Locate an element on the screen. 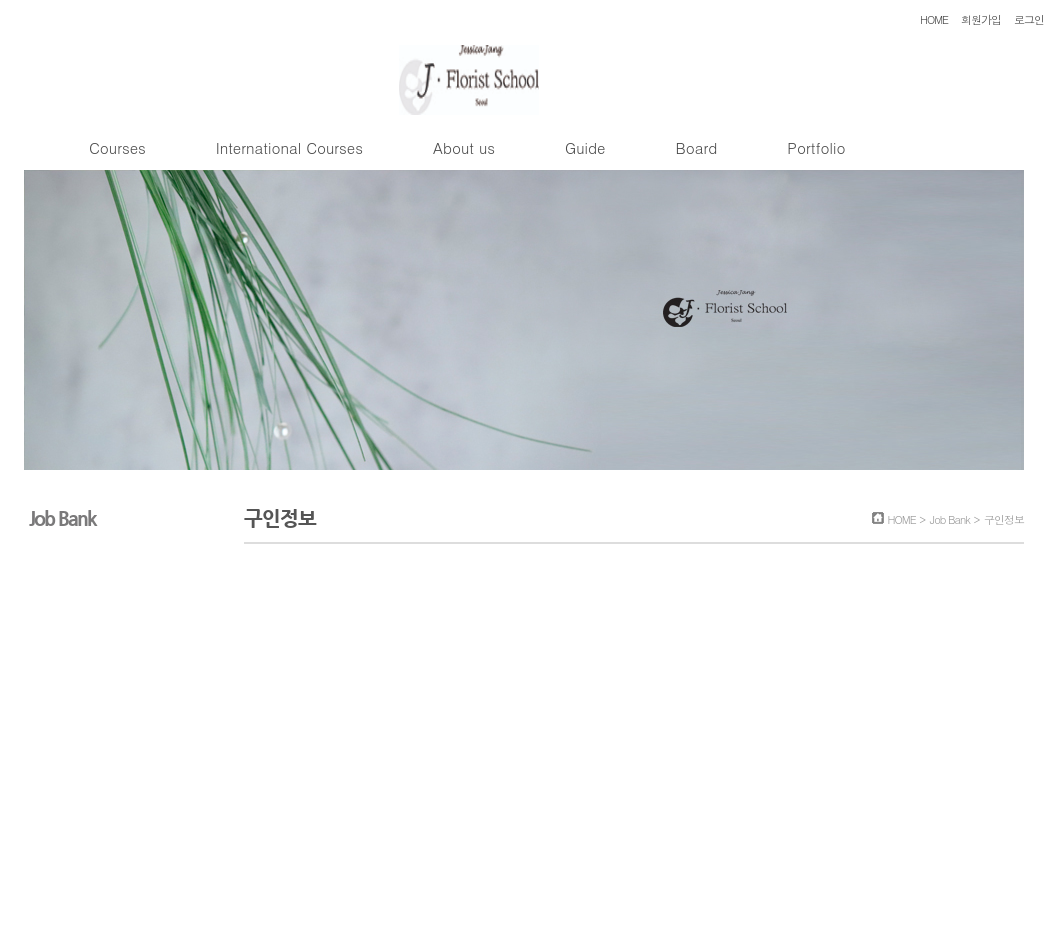  Board is located at coordinates (696, 147).